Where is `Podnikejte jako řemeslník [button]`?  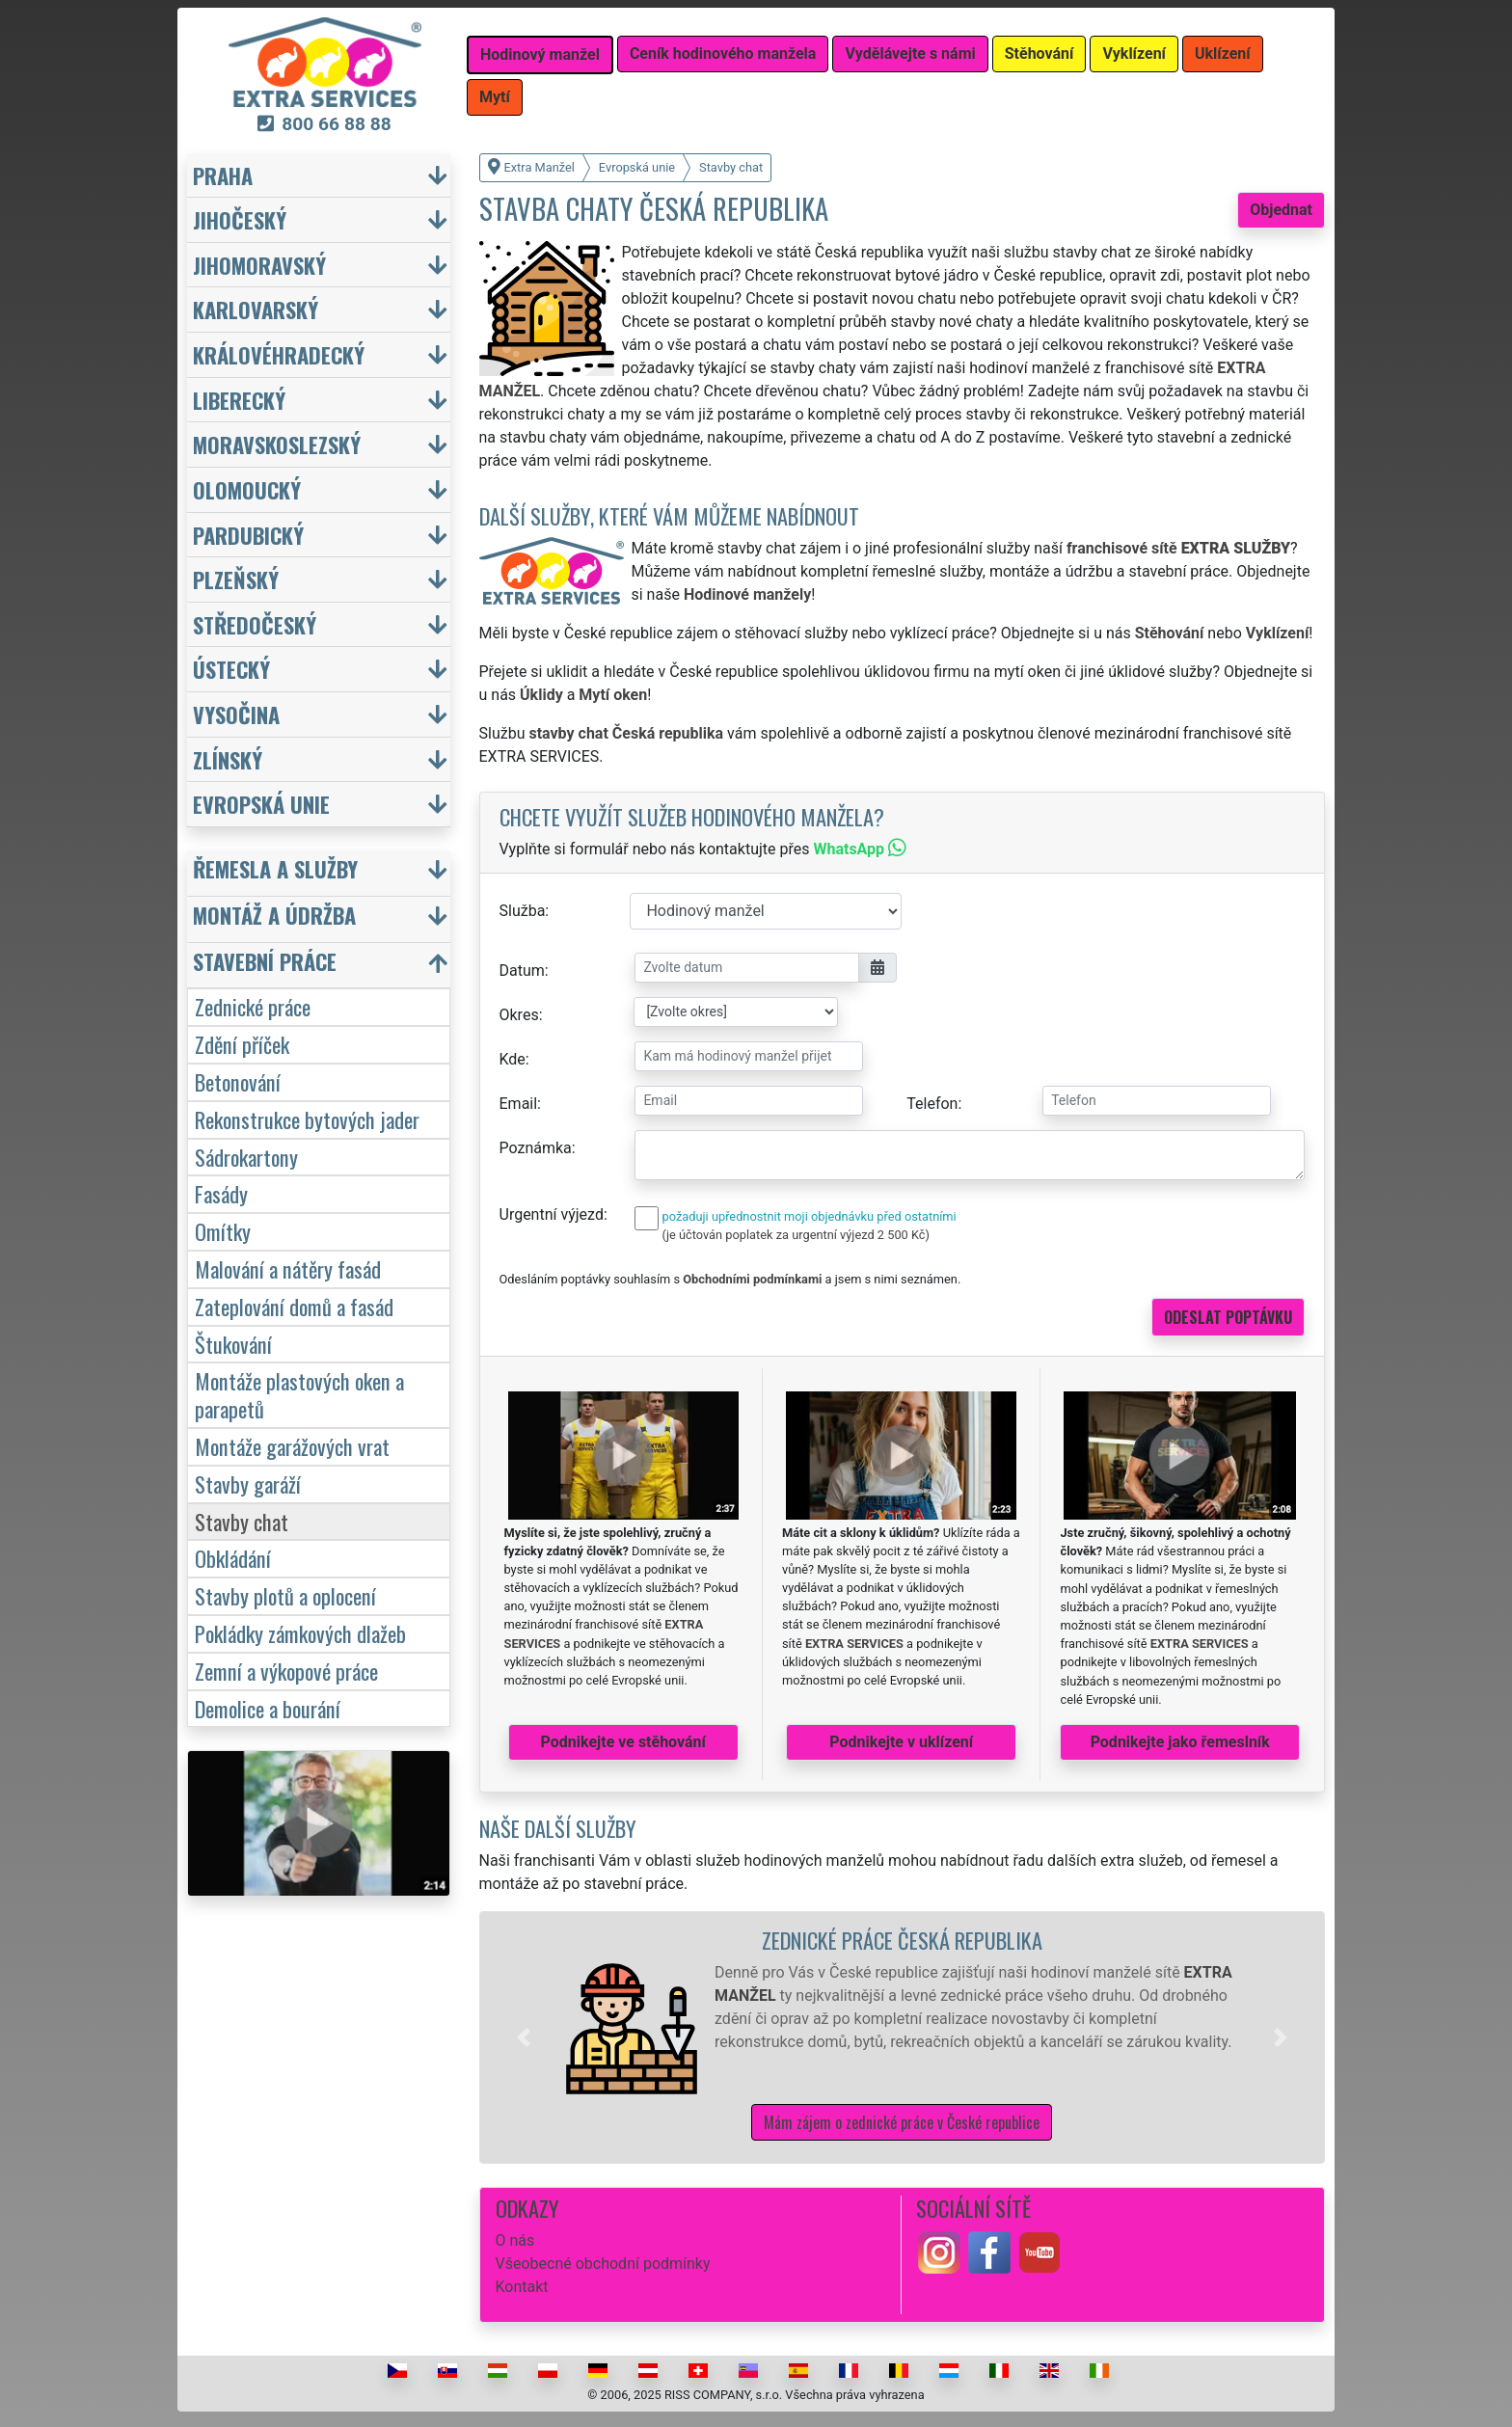
Podnikejte jako řemeslník [button] is located at coordinates (1180, 1742).